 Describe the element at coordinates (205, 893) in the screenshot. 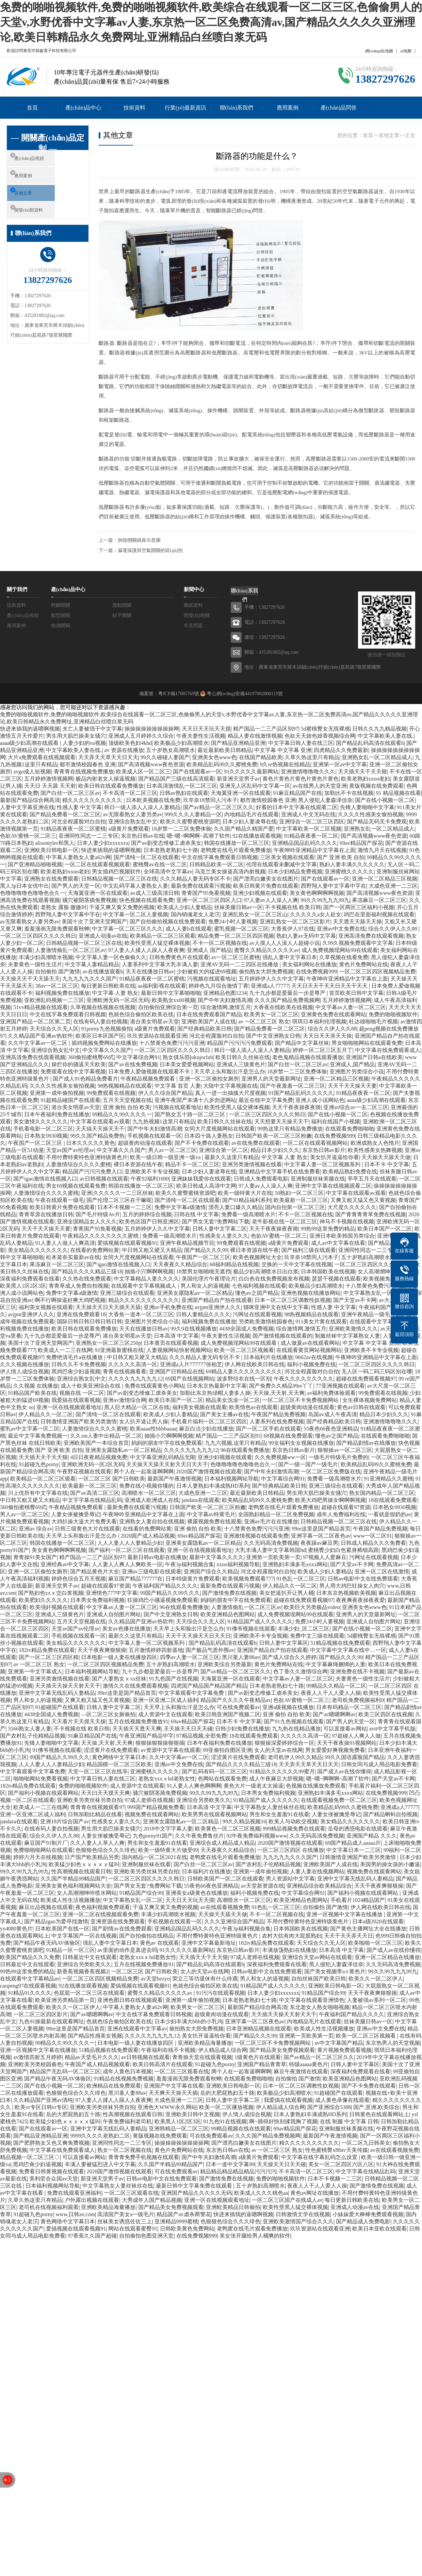

I see `青青国产95免看视频` at that location.